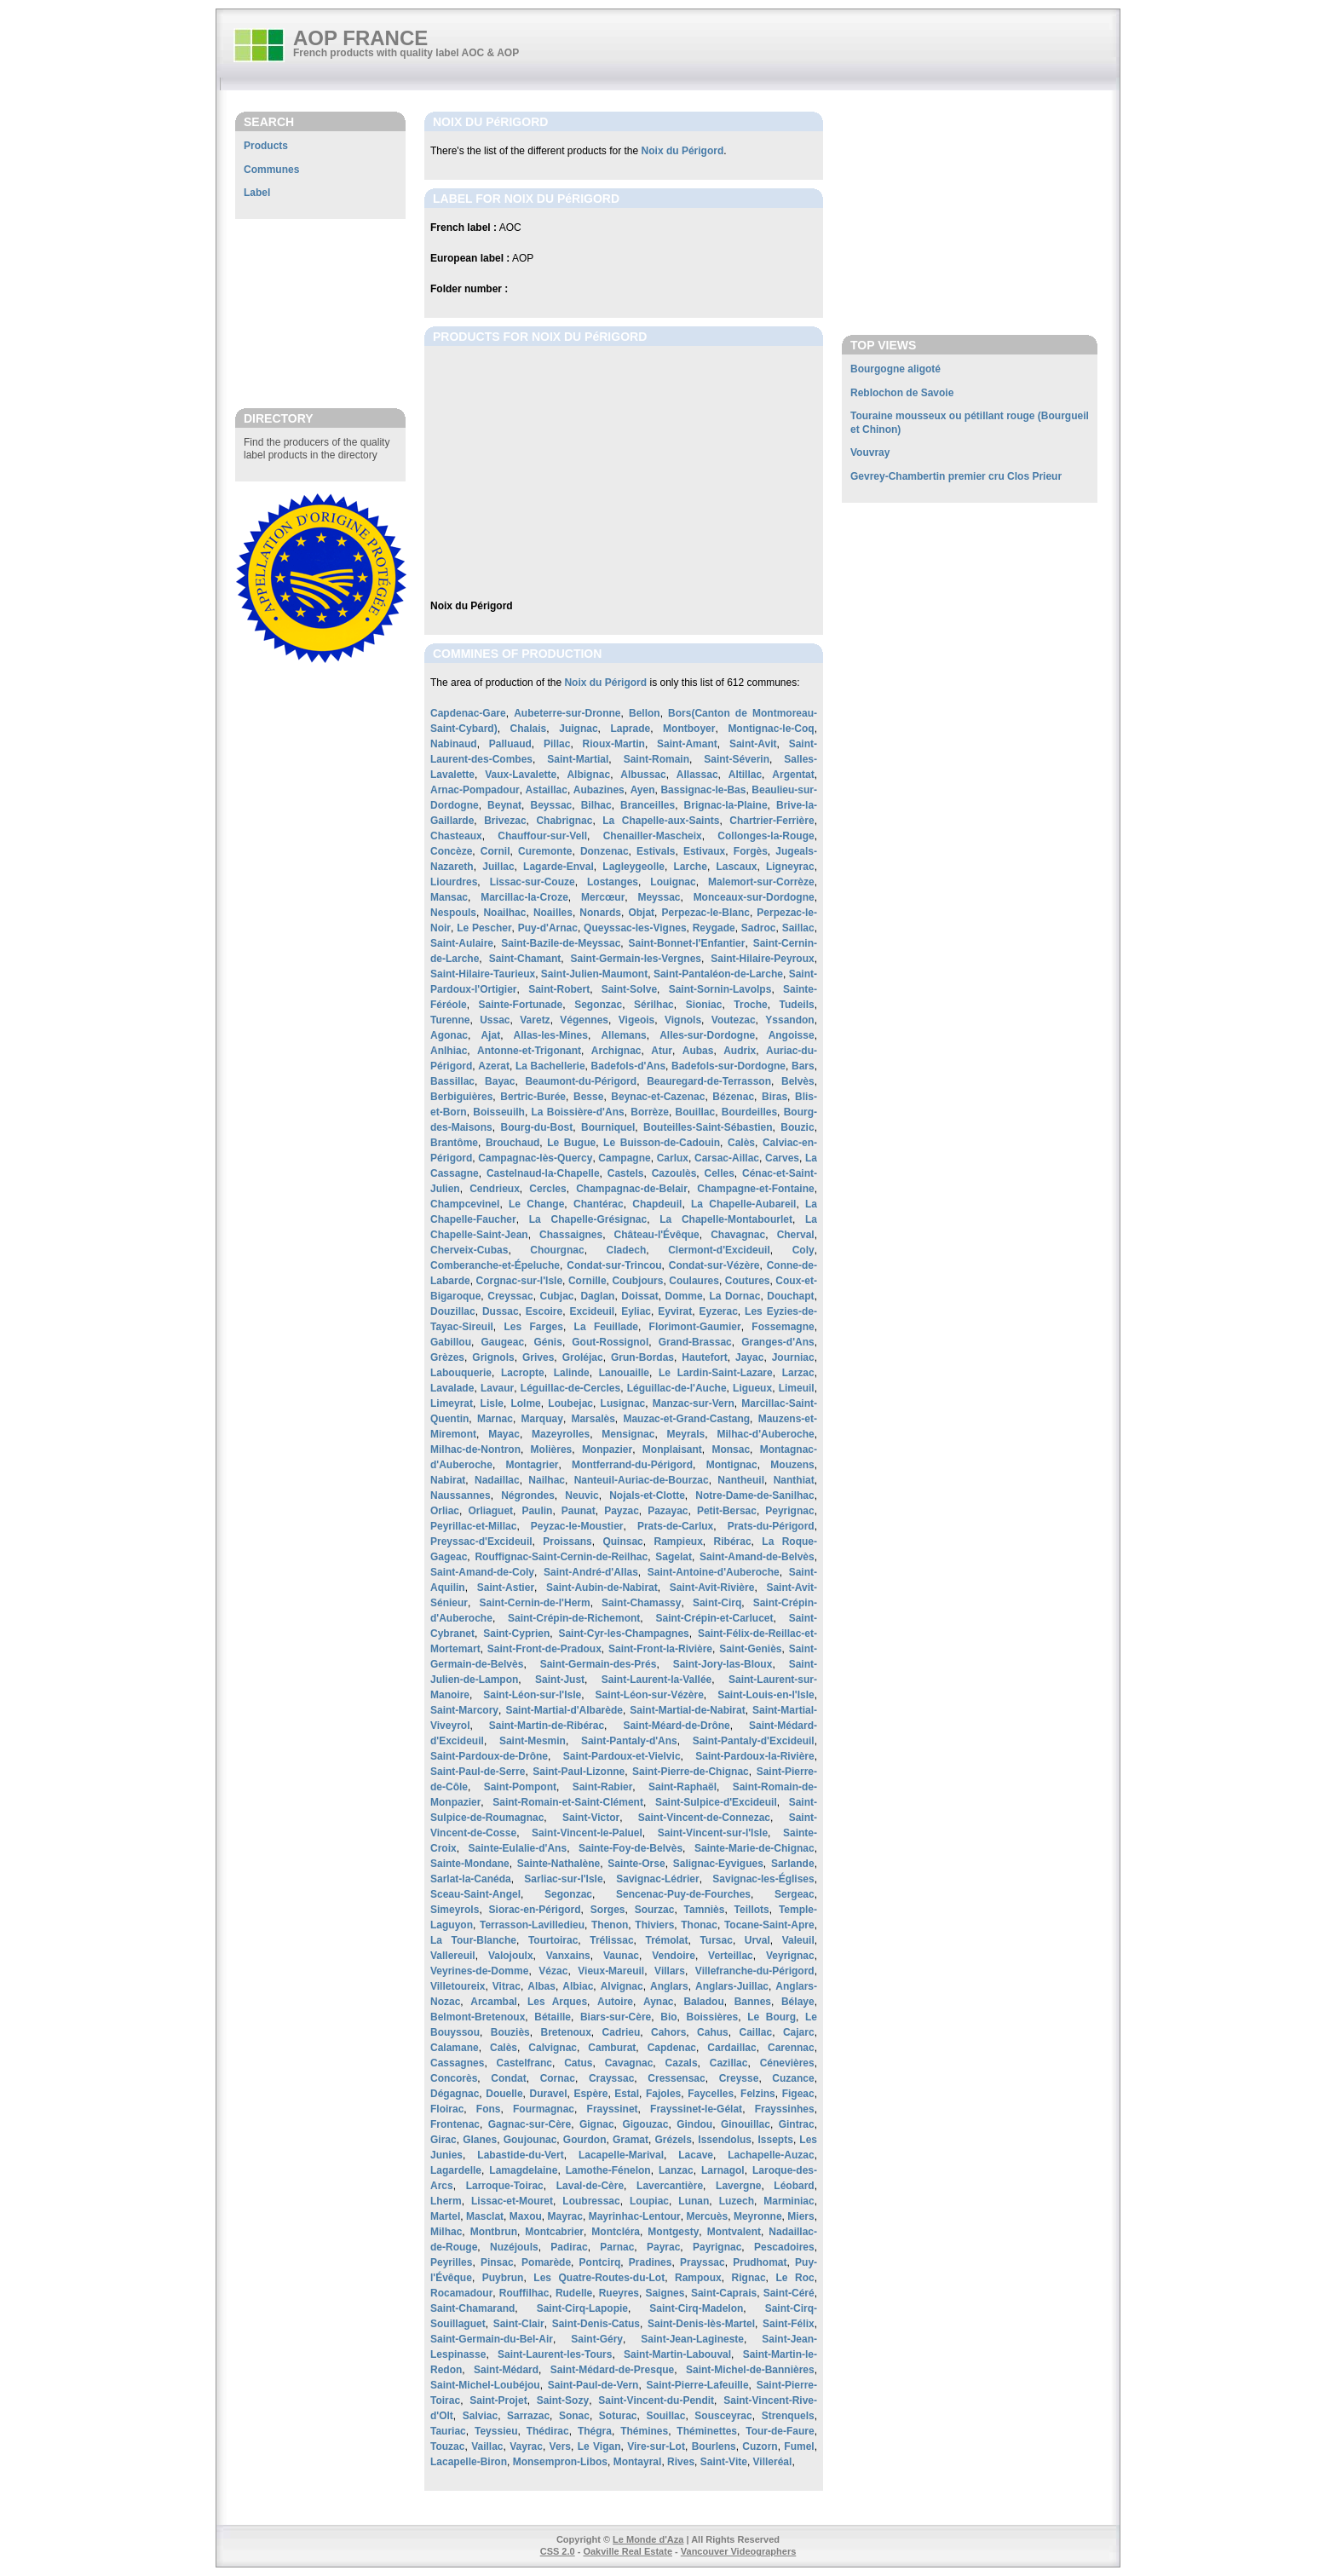 The height and width of the screenshot is (2576, 1336). Describe the element at coordinates (738, 1235) in the screenshot. I see `Chavagnac` at that location.